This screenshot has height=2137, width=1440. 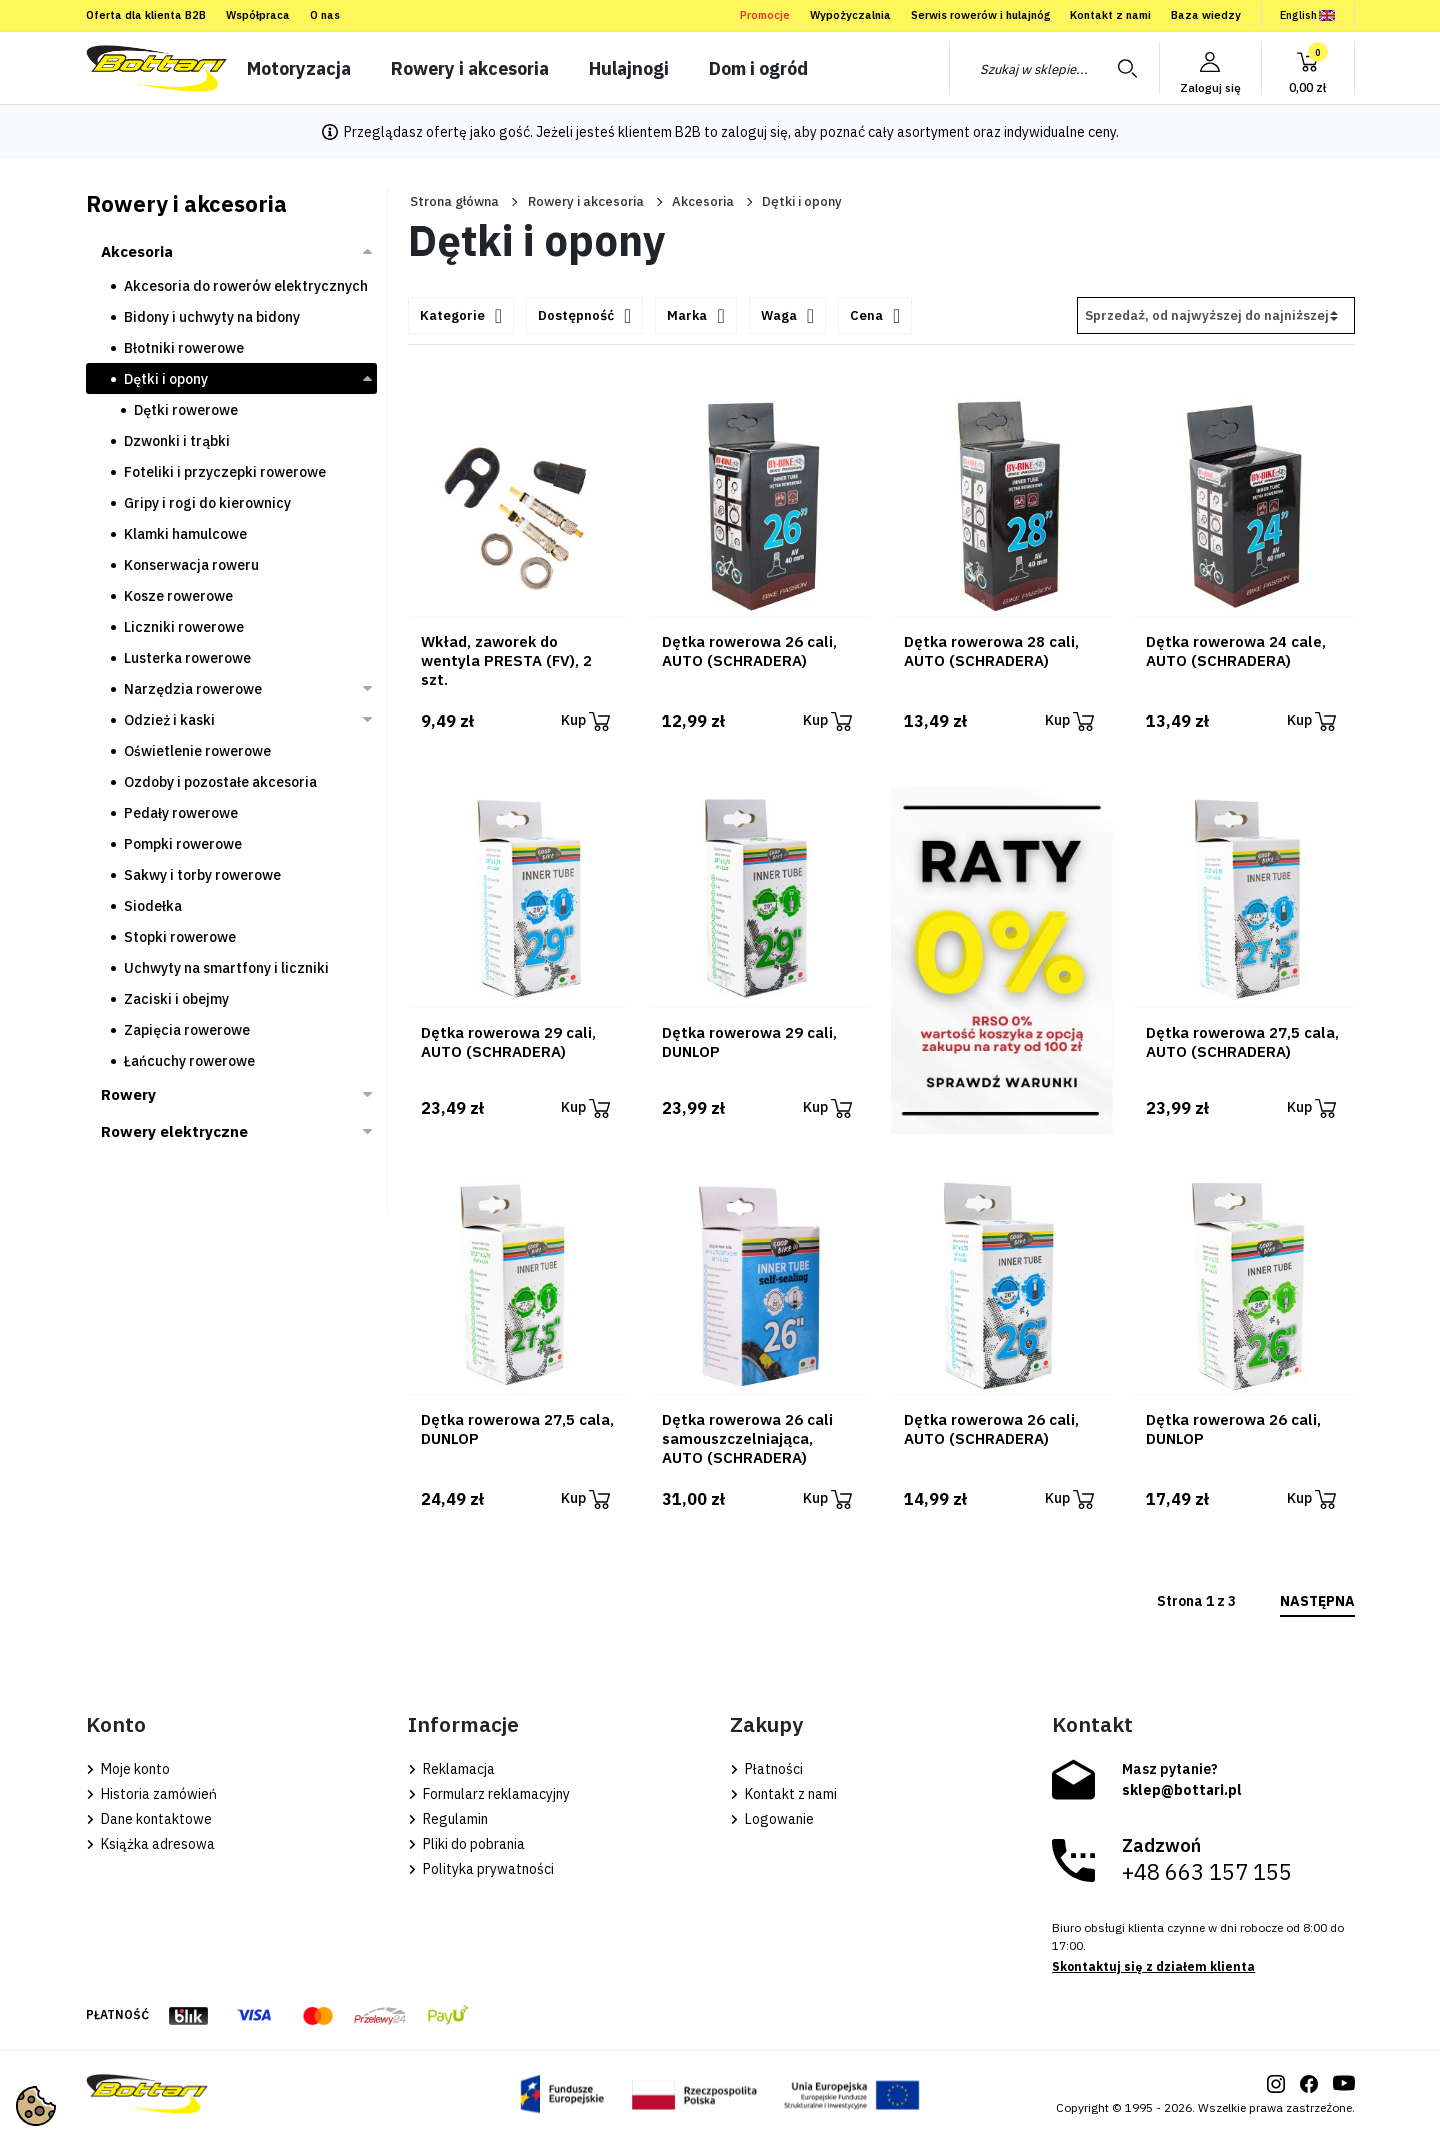 I want to click on Zapięcia rowerowe, so click(x=187, y=1030).